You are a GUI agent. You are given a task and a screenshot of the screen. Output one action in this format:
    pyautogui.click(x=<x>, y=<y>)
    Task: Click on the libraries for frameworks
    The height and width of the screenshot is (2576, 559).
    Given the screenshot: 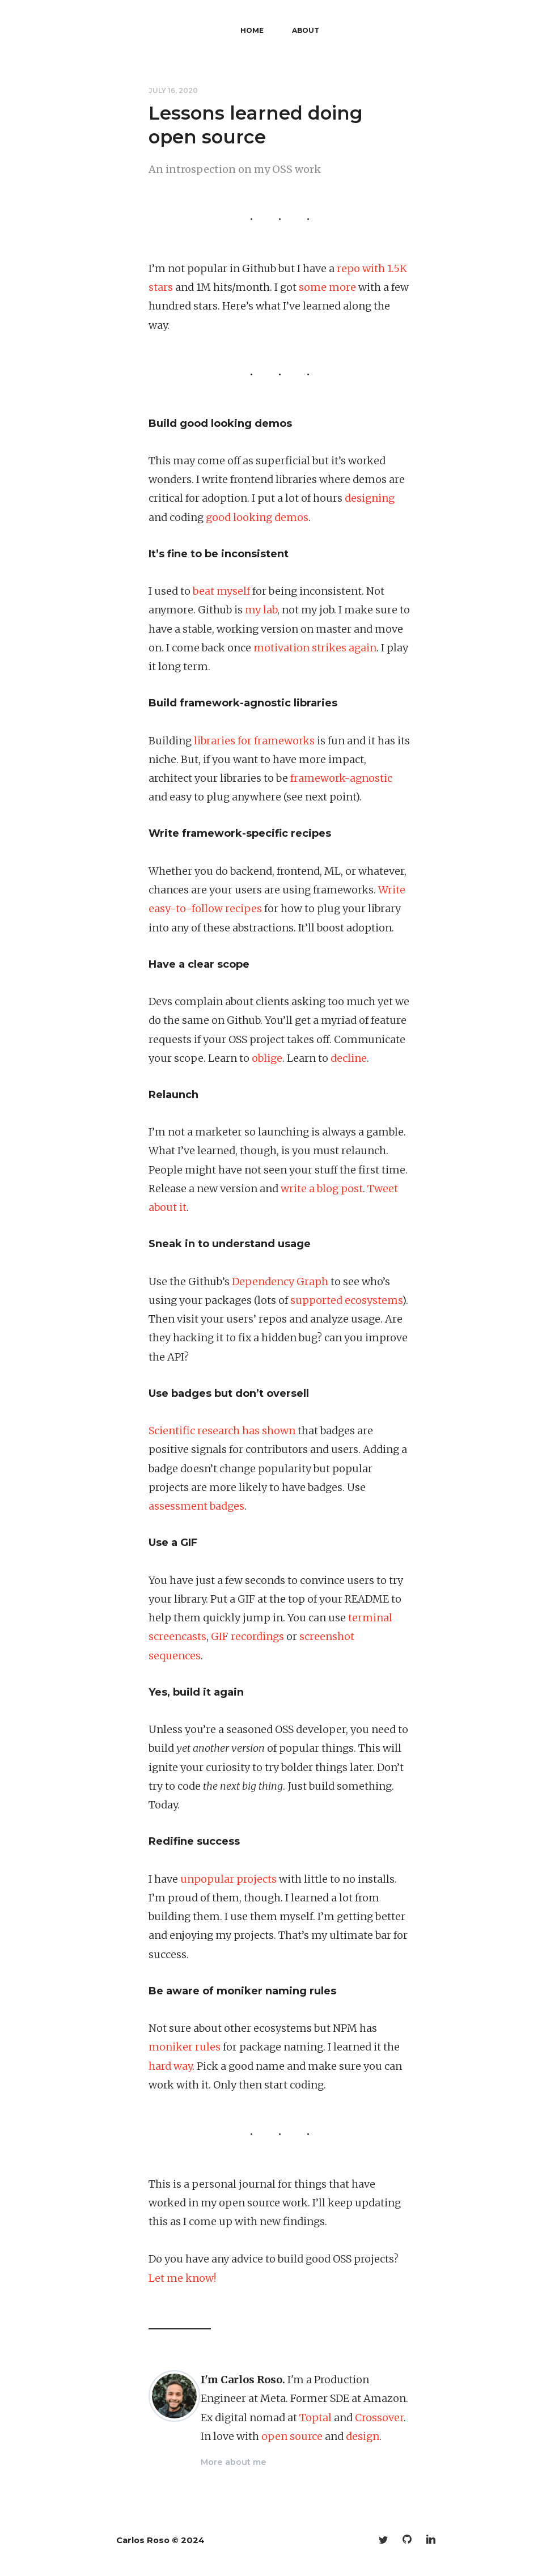 What is the action you would take?
    pyautogui.click(x=254, y=740)
    